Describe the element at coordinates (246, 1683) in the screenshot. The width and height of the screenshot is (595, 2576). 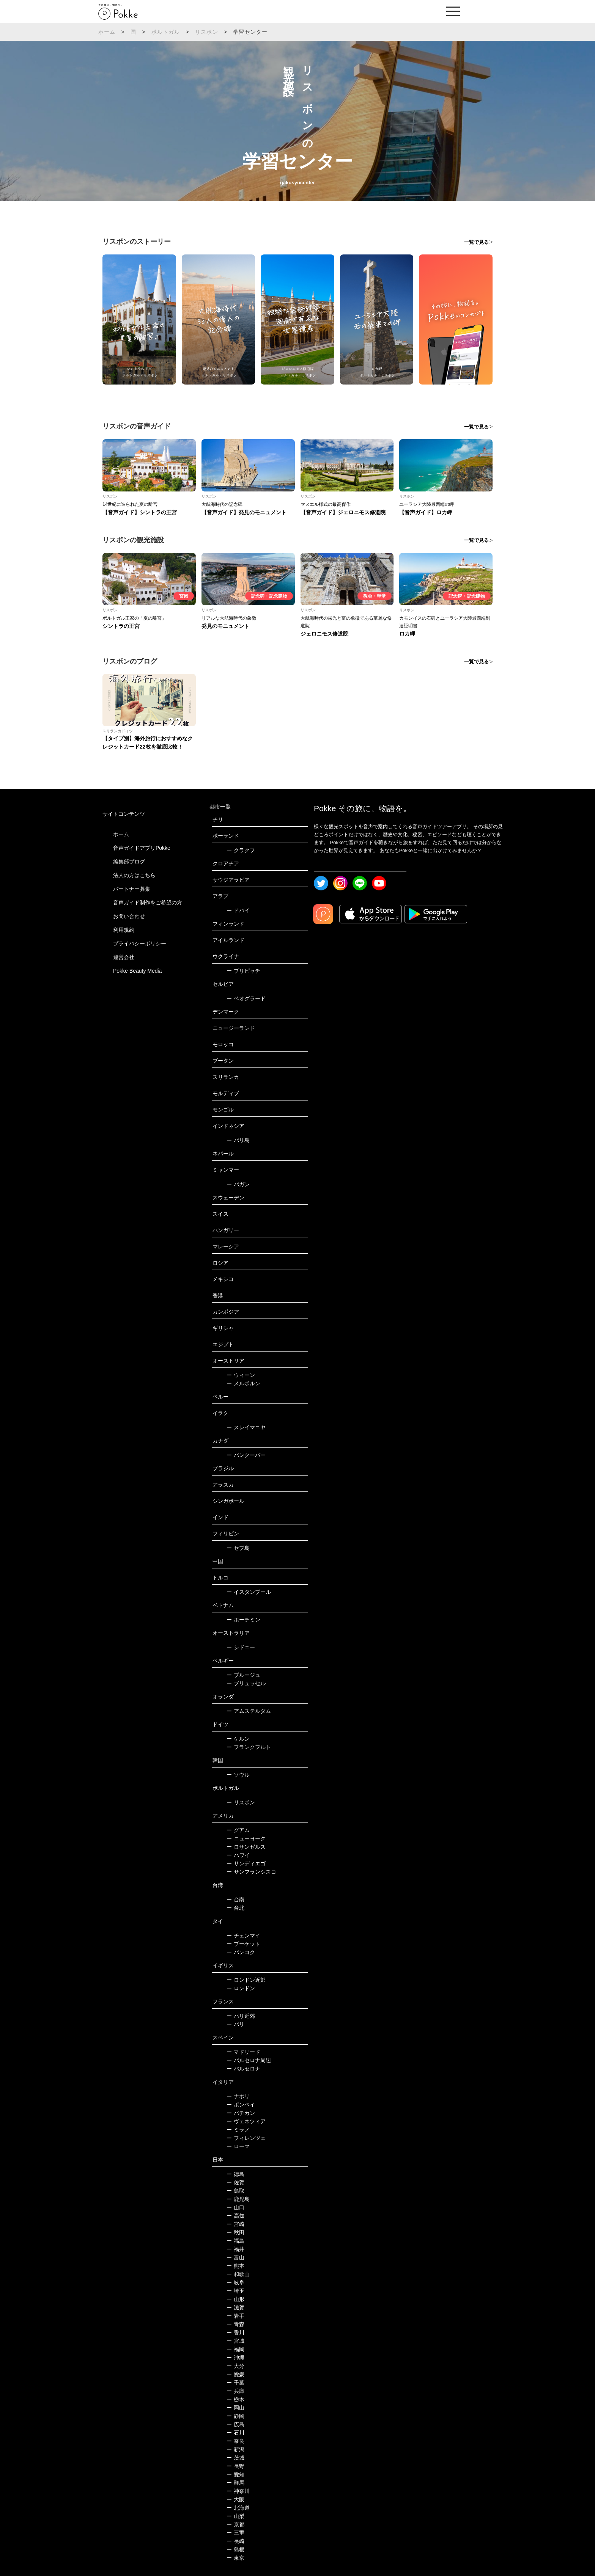
I see `ブリュッセル` at that location.